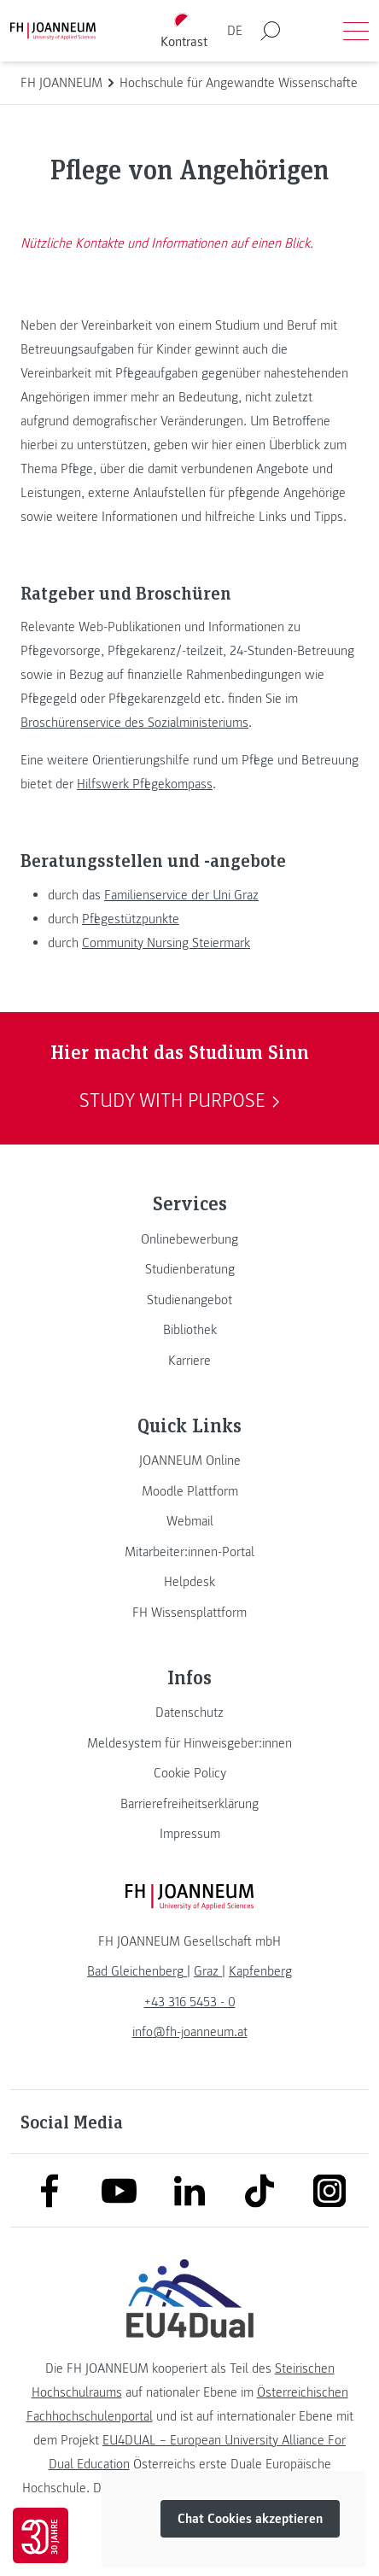 The width and height of the screenshot is (379, 2576). What do you see at coordinates (356, 31) in the screenshot?
I see `[Menü öffnen]` at bounding box center [356, 31].